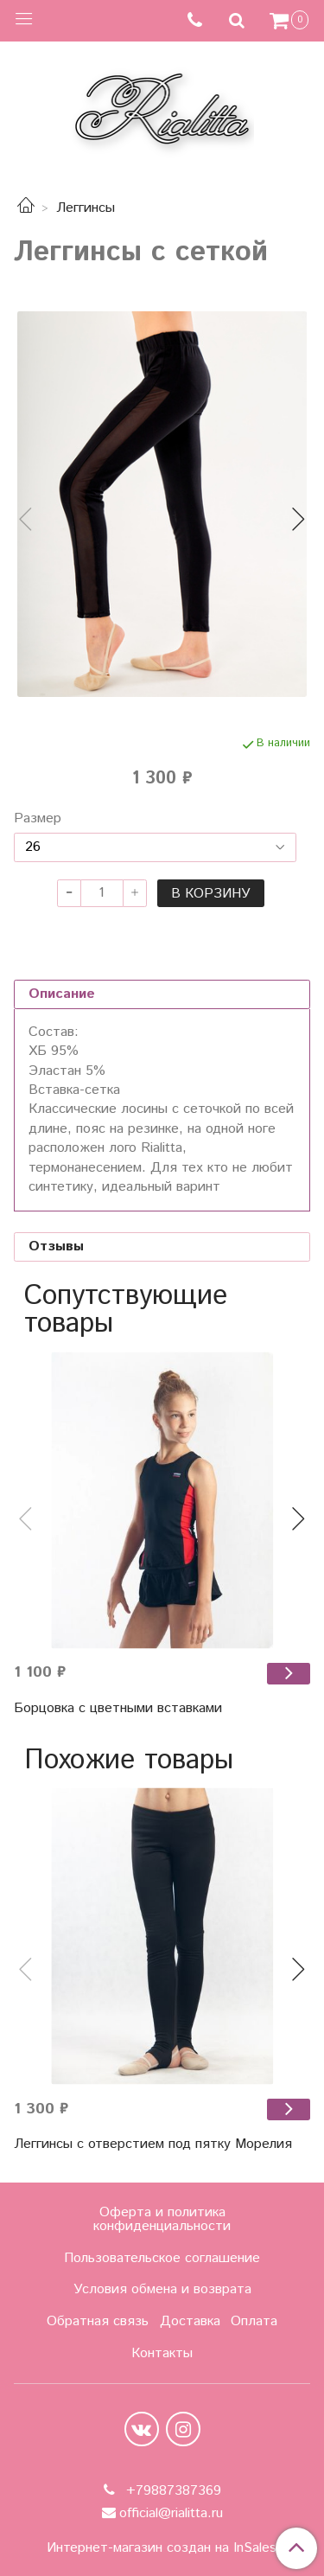 The width and height of the screenshot is (324, 2576). I want to click on Оферта и политика конфиденциальности, so click(162, 2219).